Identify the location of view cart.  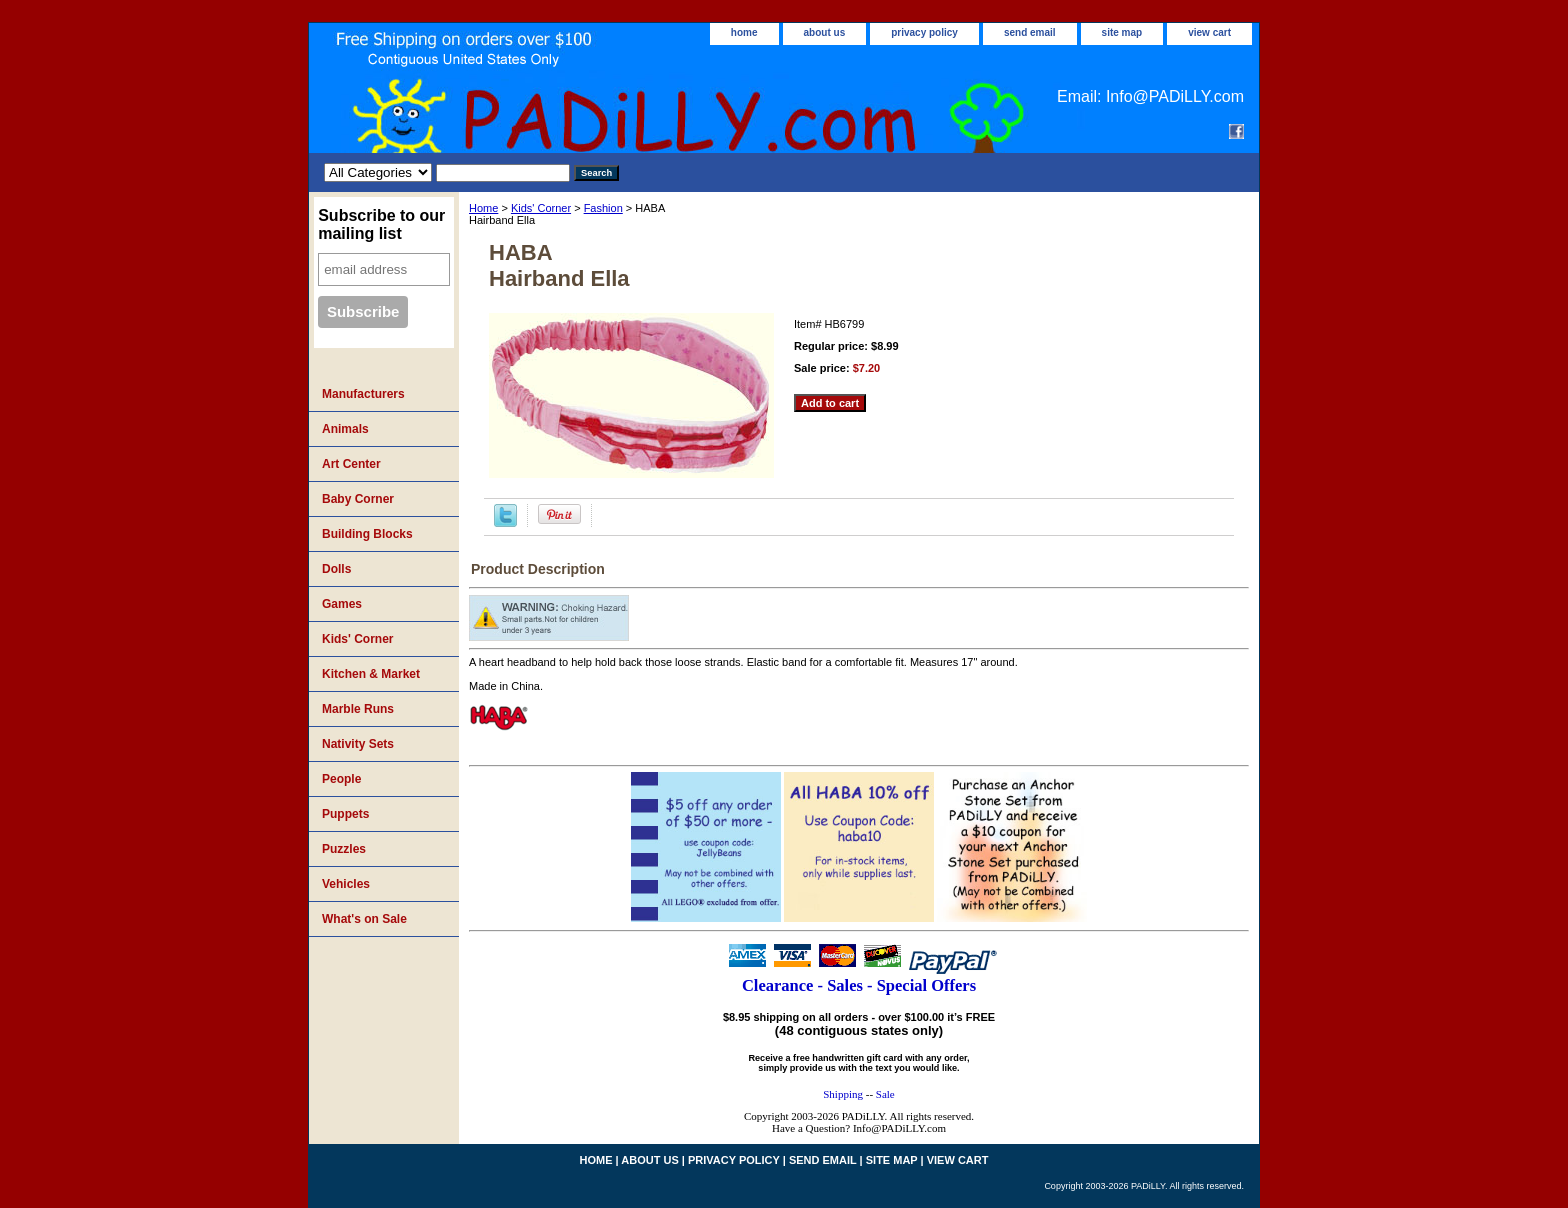
(1209, 32).